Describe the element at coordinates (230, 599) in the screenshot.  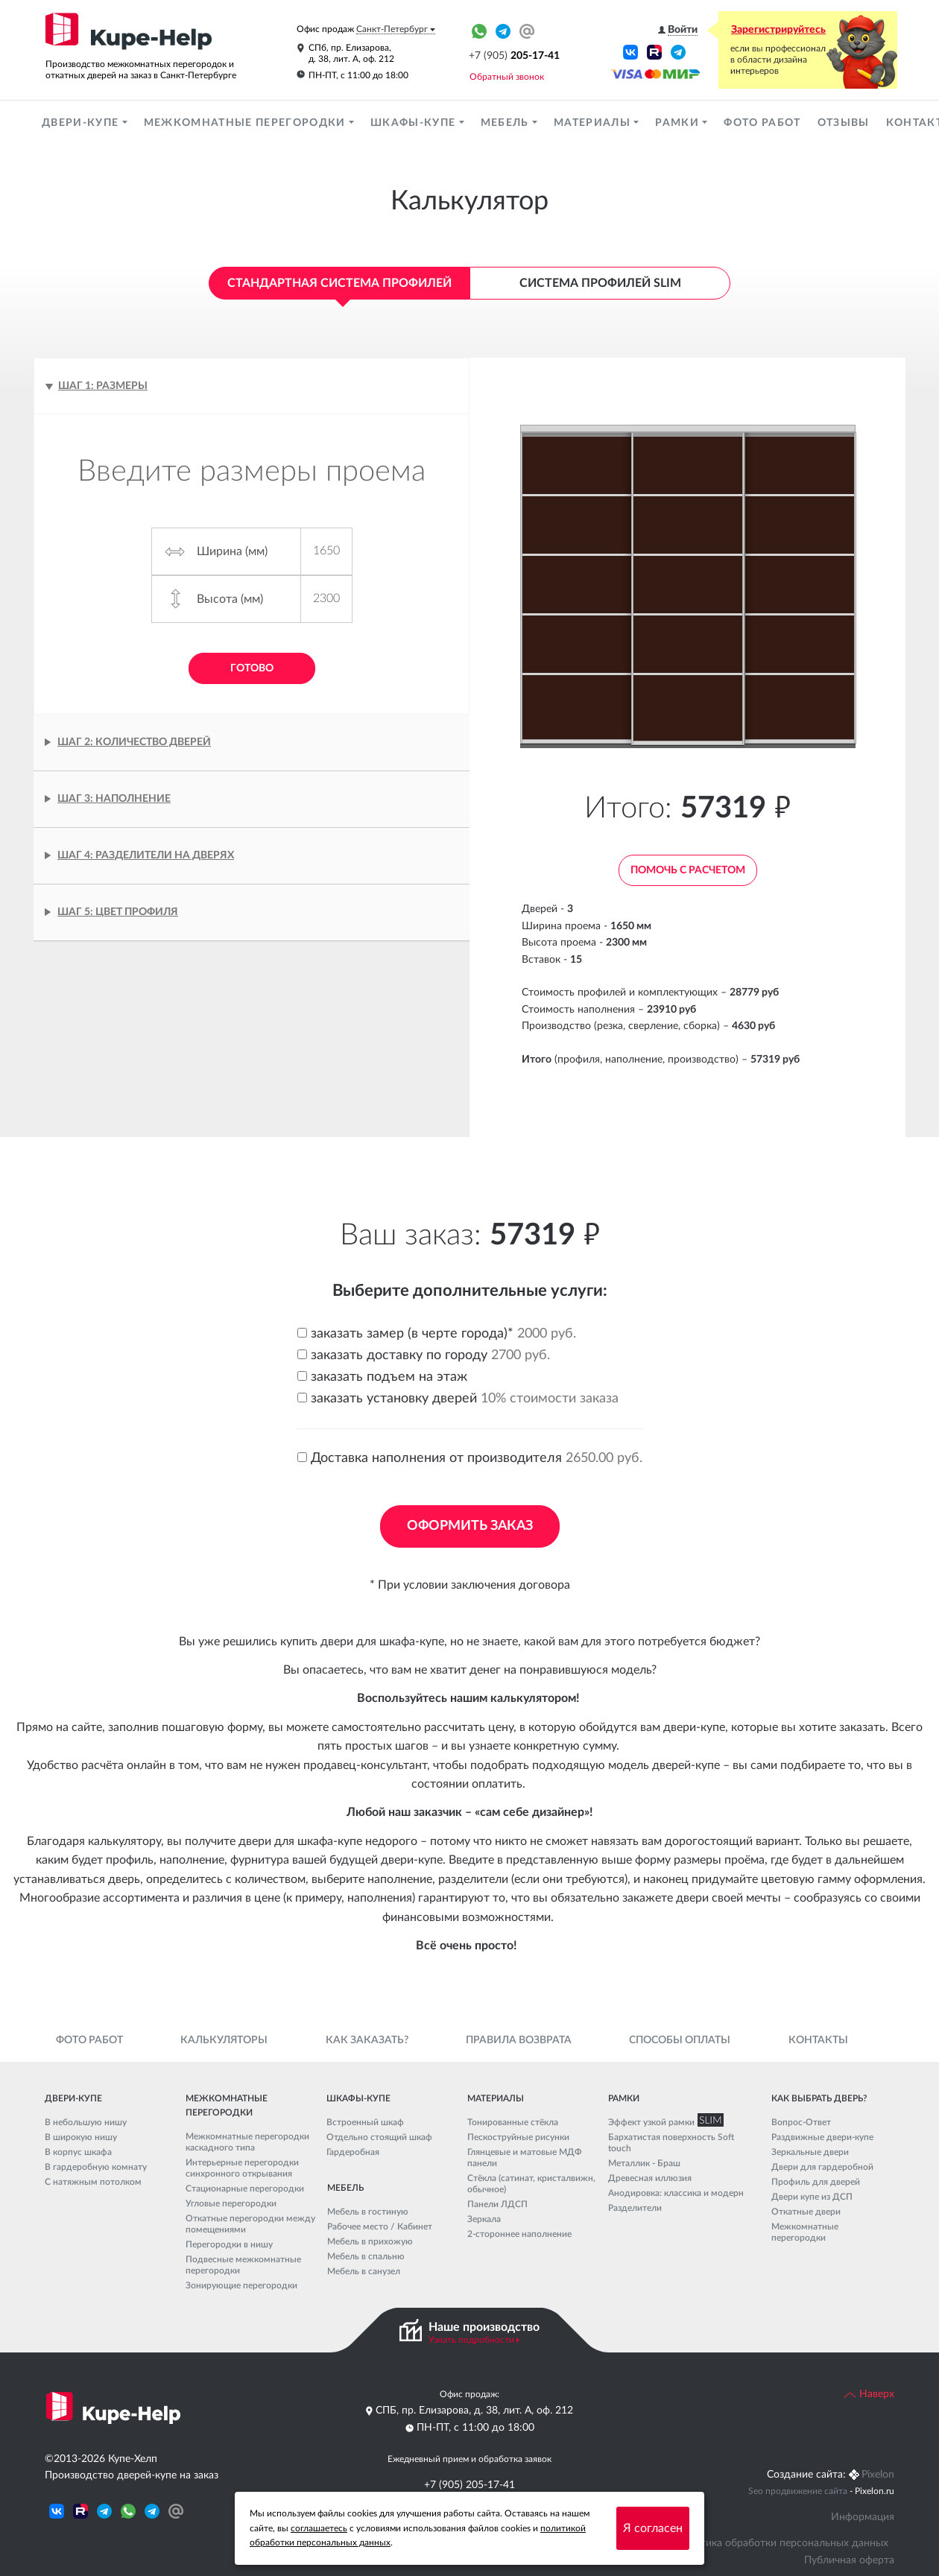
I see `Высота (мм)` at that location.